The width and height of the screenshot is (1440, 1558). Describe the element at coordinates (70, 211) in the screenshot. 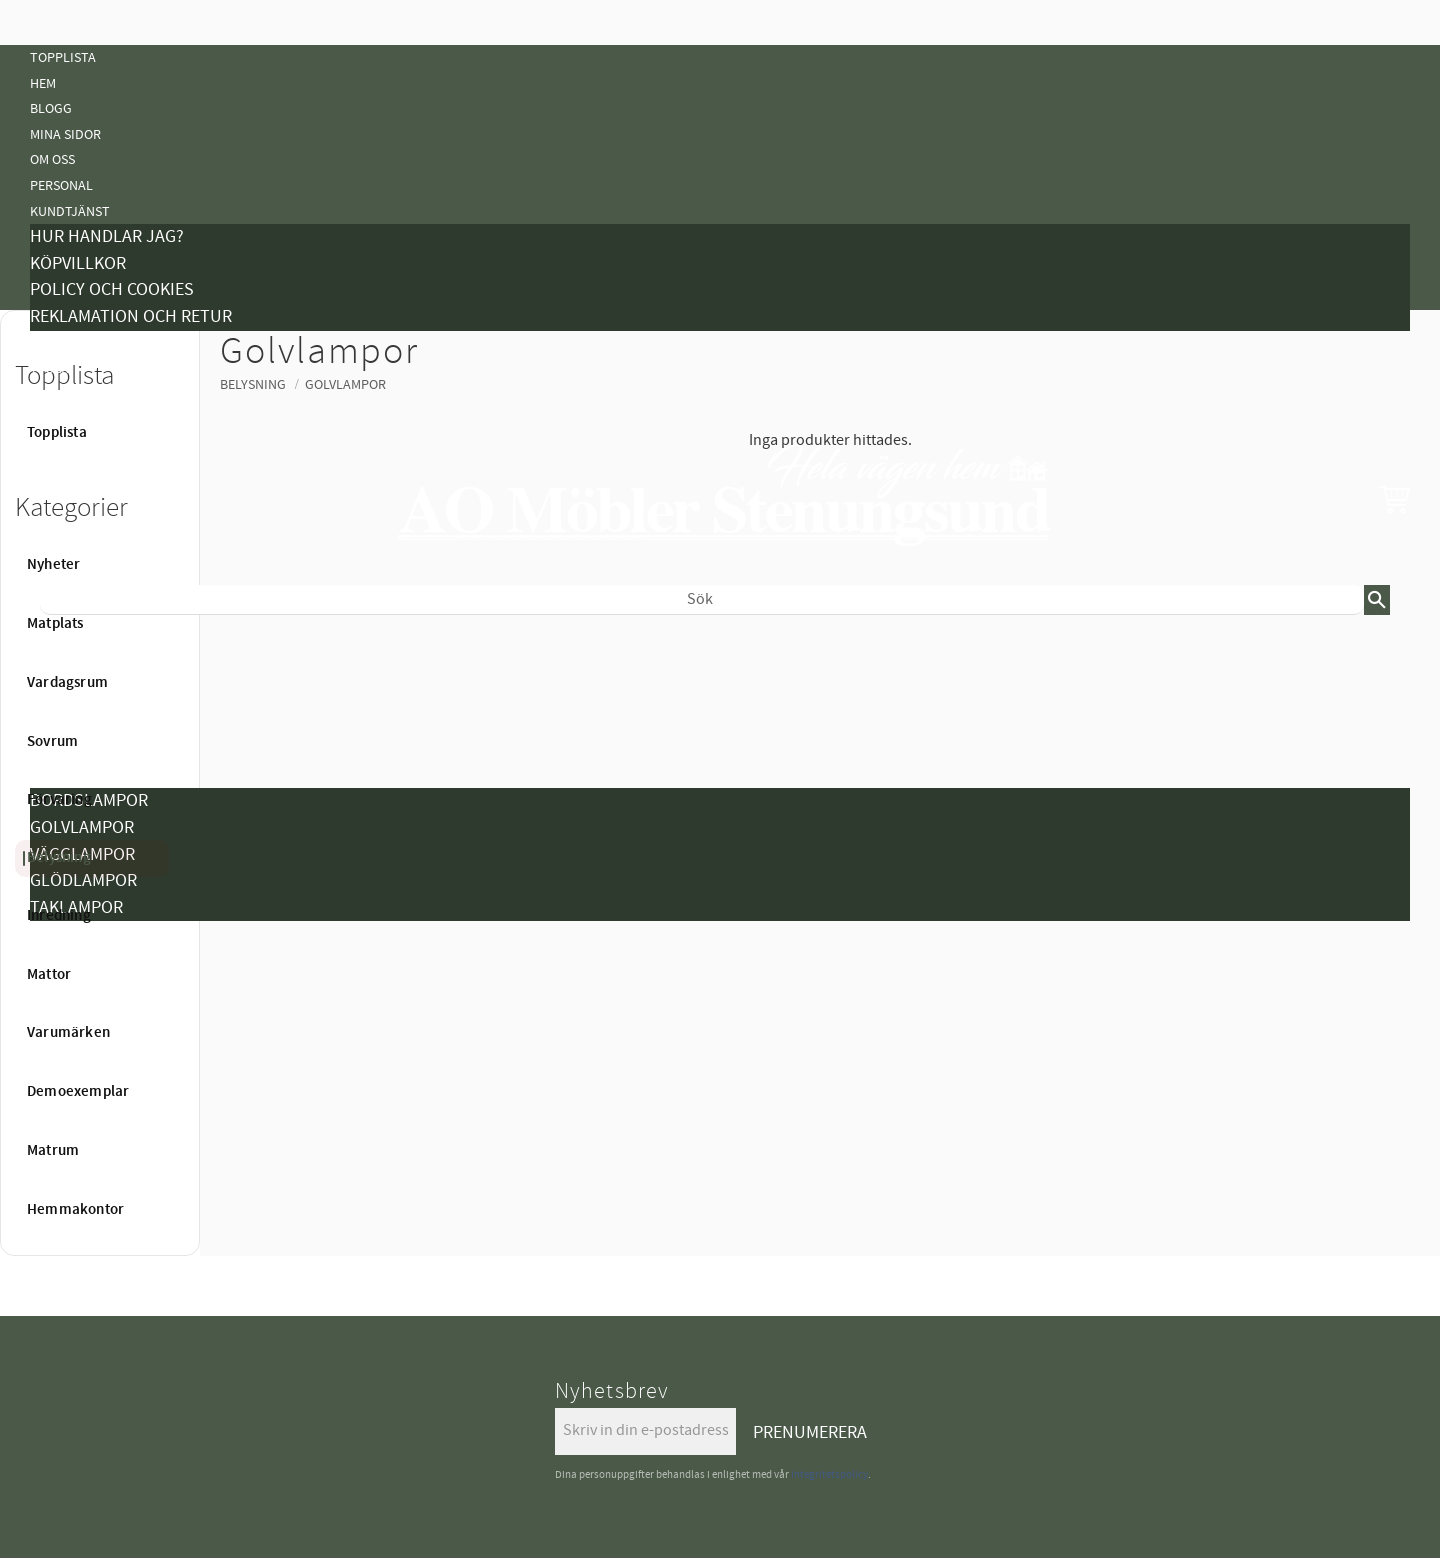

I see `Kundtjänst [menuitem]` at that location.